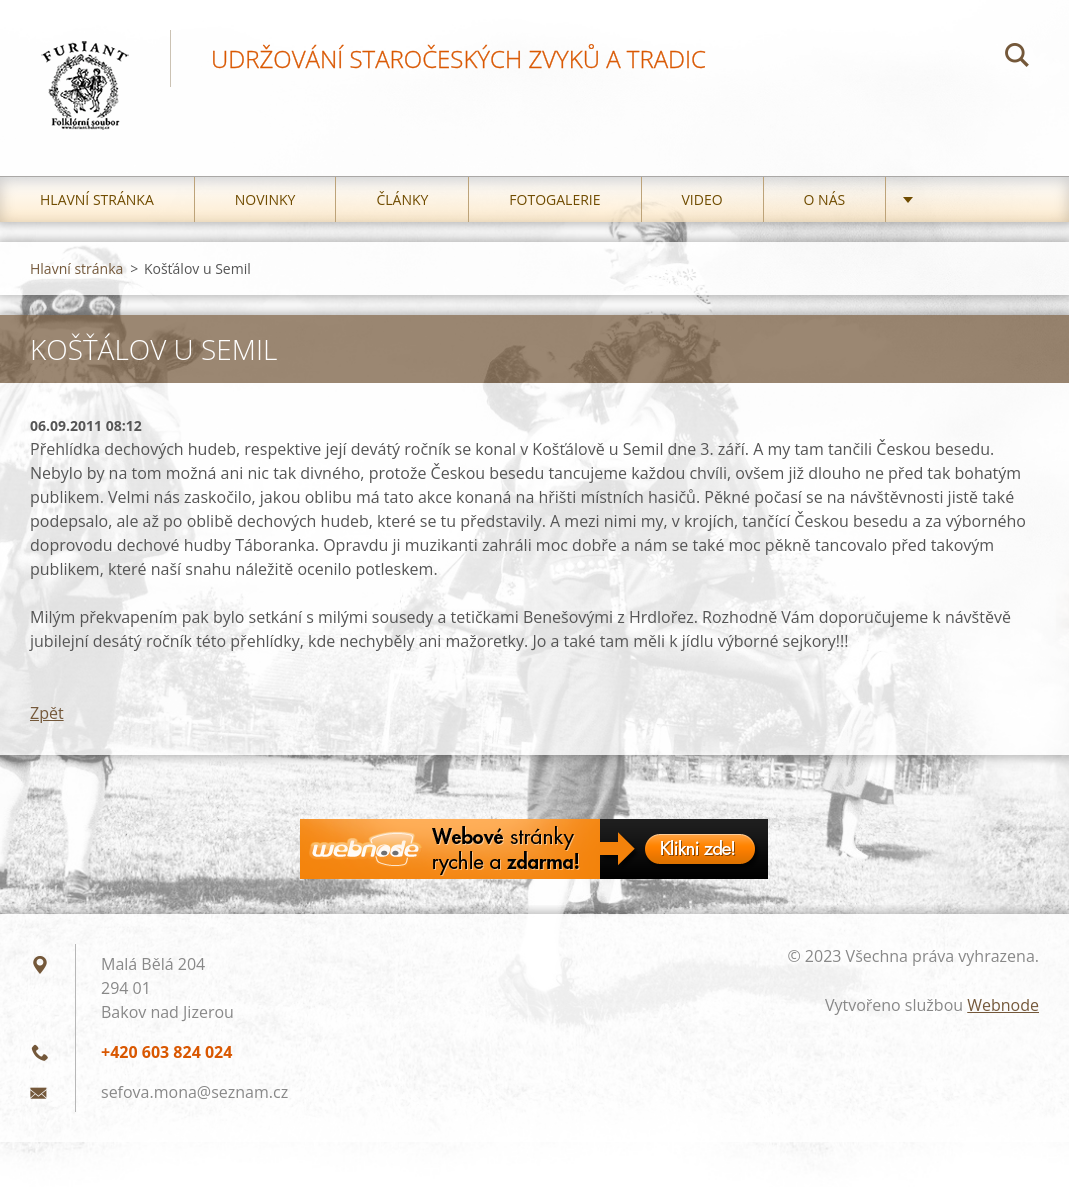  I want to click on Hlavní stránka, so click(97, 199).